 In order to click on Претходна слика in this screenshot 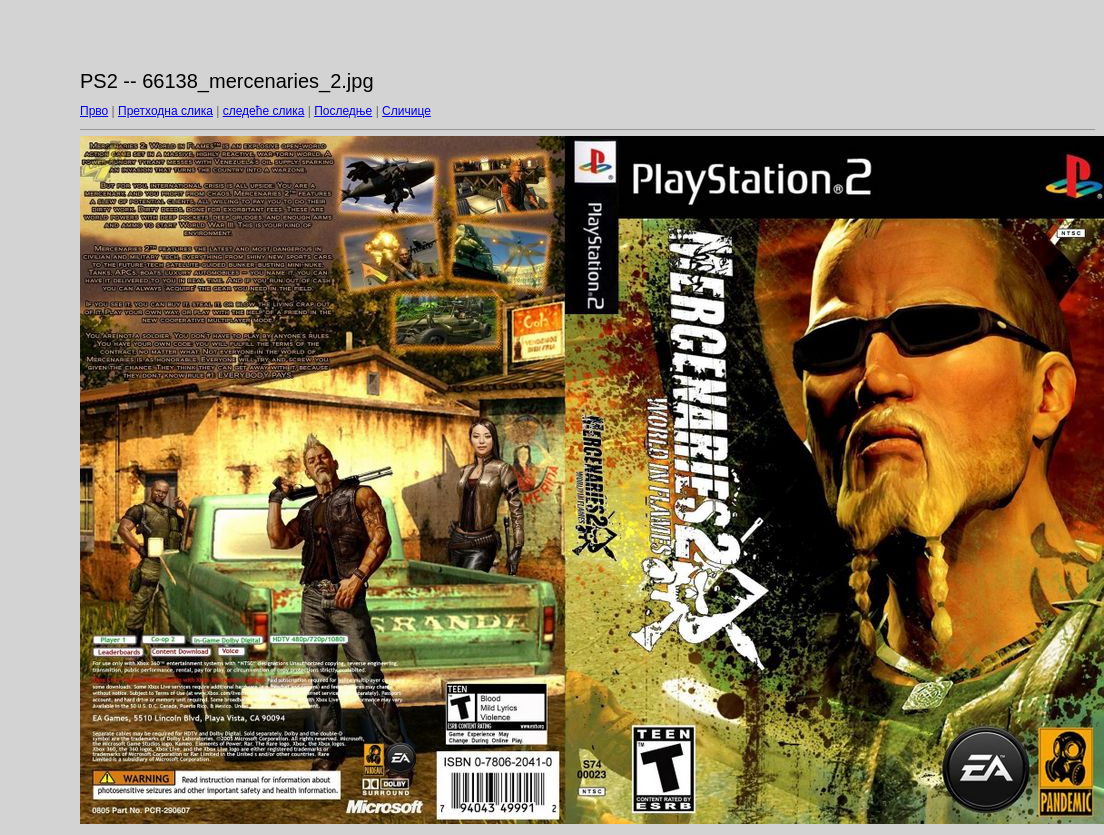, I will do `click(165, 111)`.